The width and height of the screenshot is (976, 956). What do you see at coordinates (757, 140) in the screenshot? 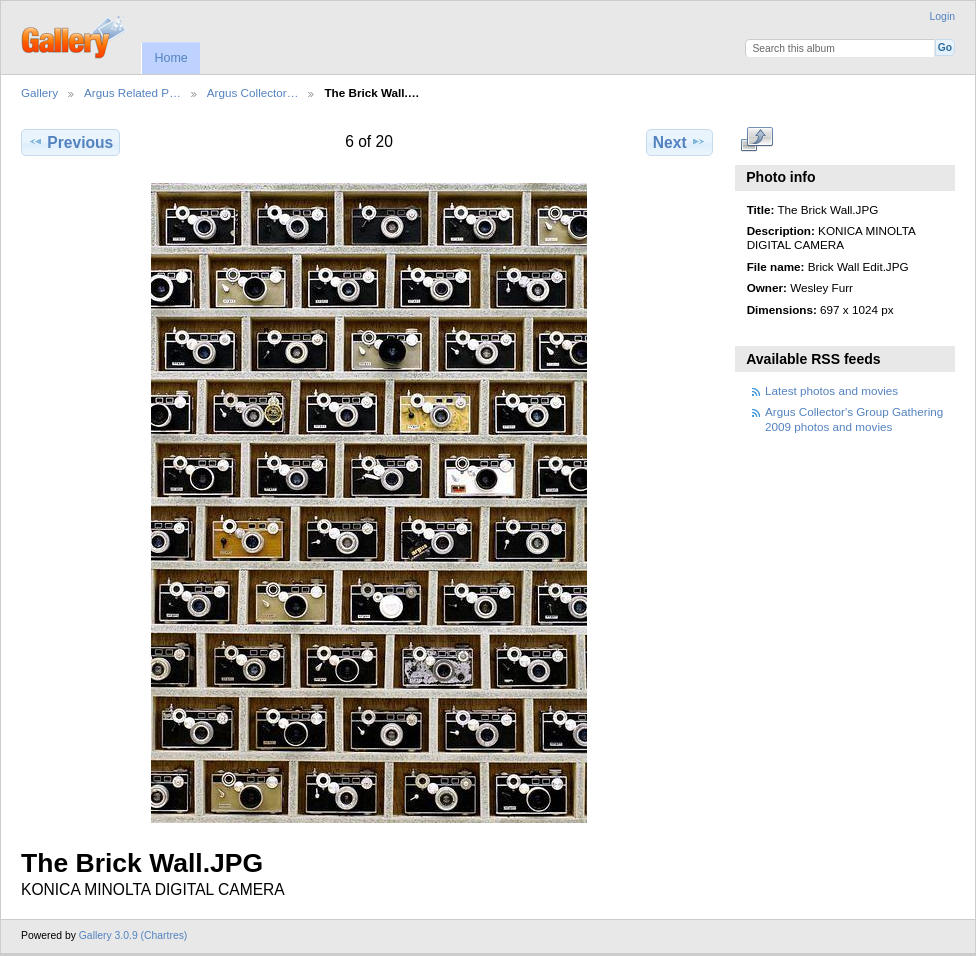
I see `View full size` at bounding box center [757, 140].